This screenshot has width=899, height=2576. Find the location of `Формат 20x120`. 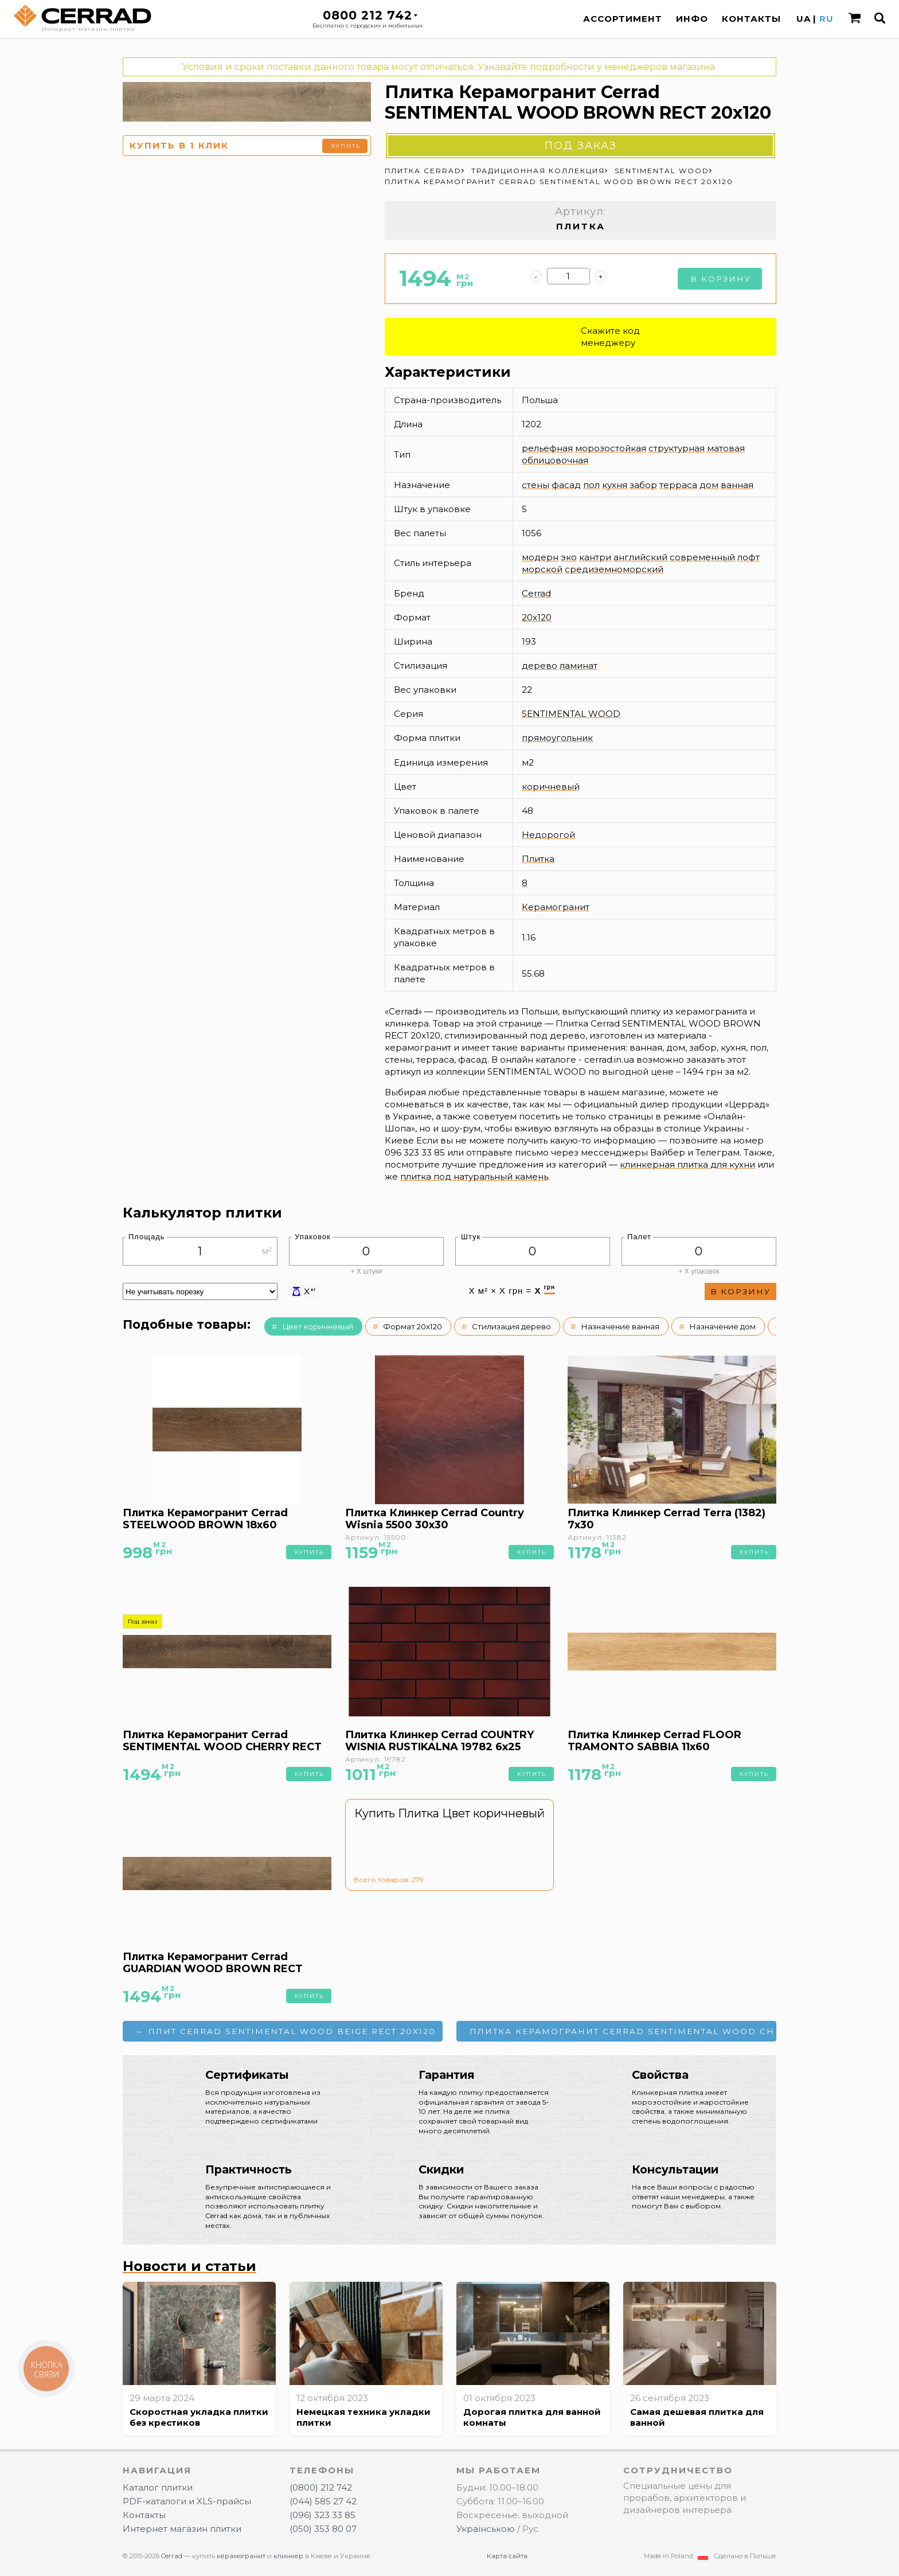

Формат 20x120 is located at coordinates (412, 1326).